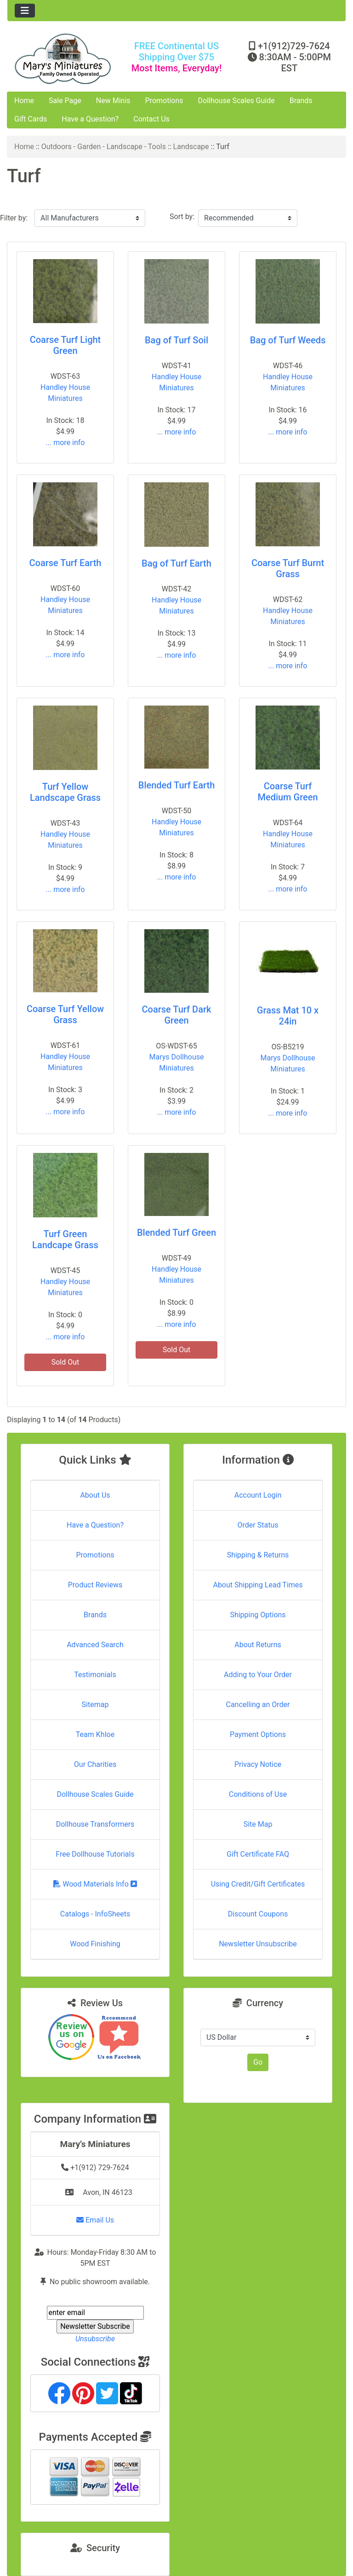 This screenshot has width=353, height=2576. Describe the element at coordinates (65, 1239) in the screenshot. I see `Turf Green Landcape Grass` at that location.